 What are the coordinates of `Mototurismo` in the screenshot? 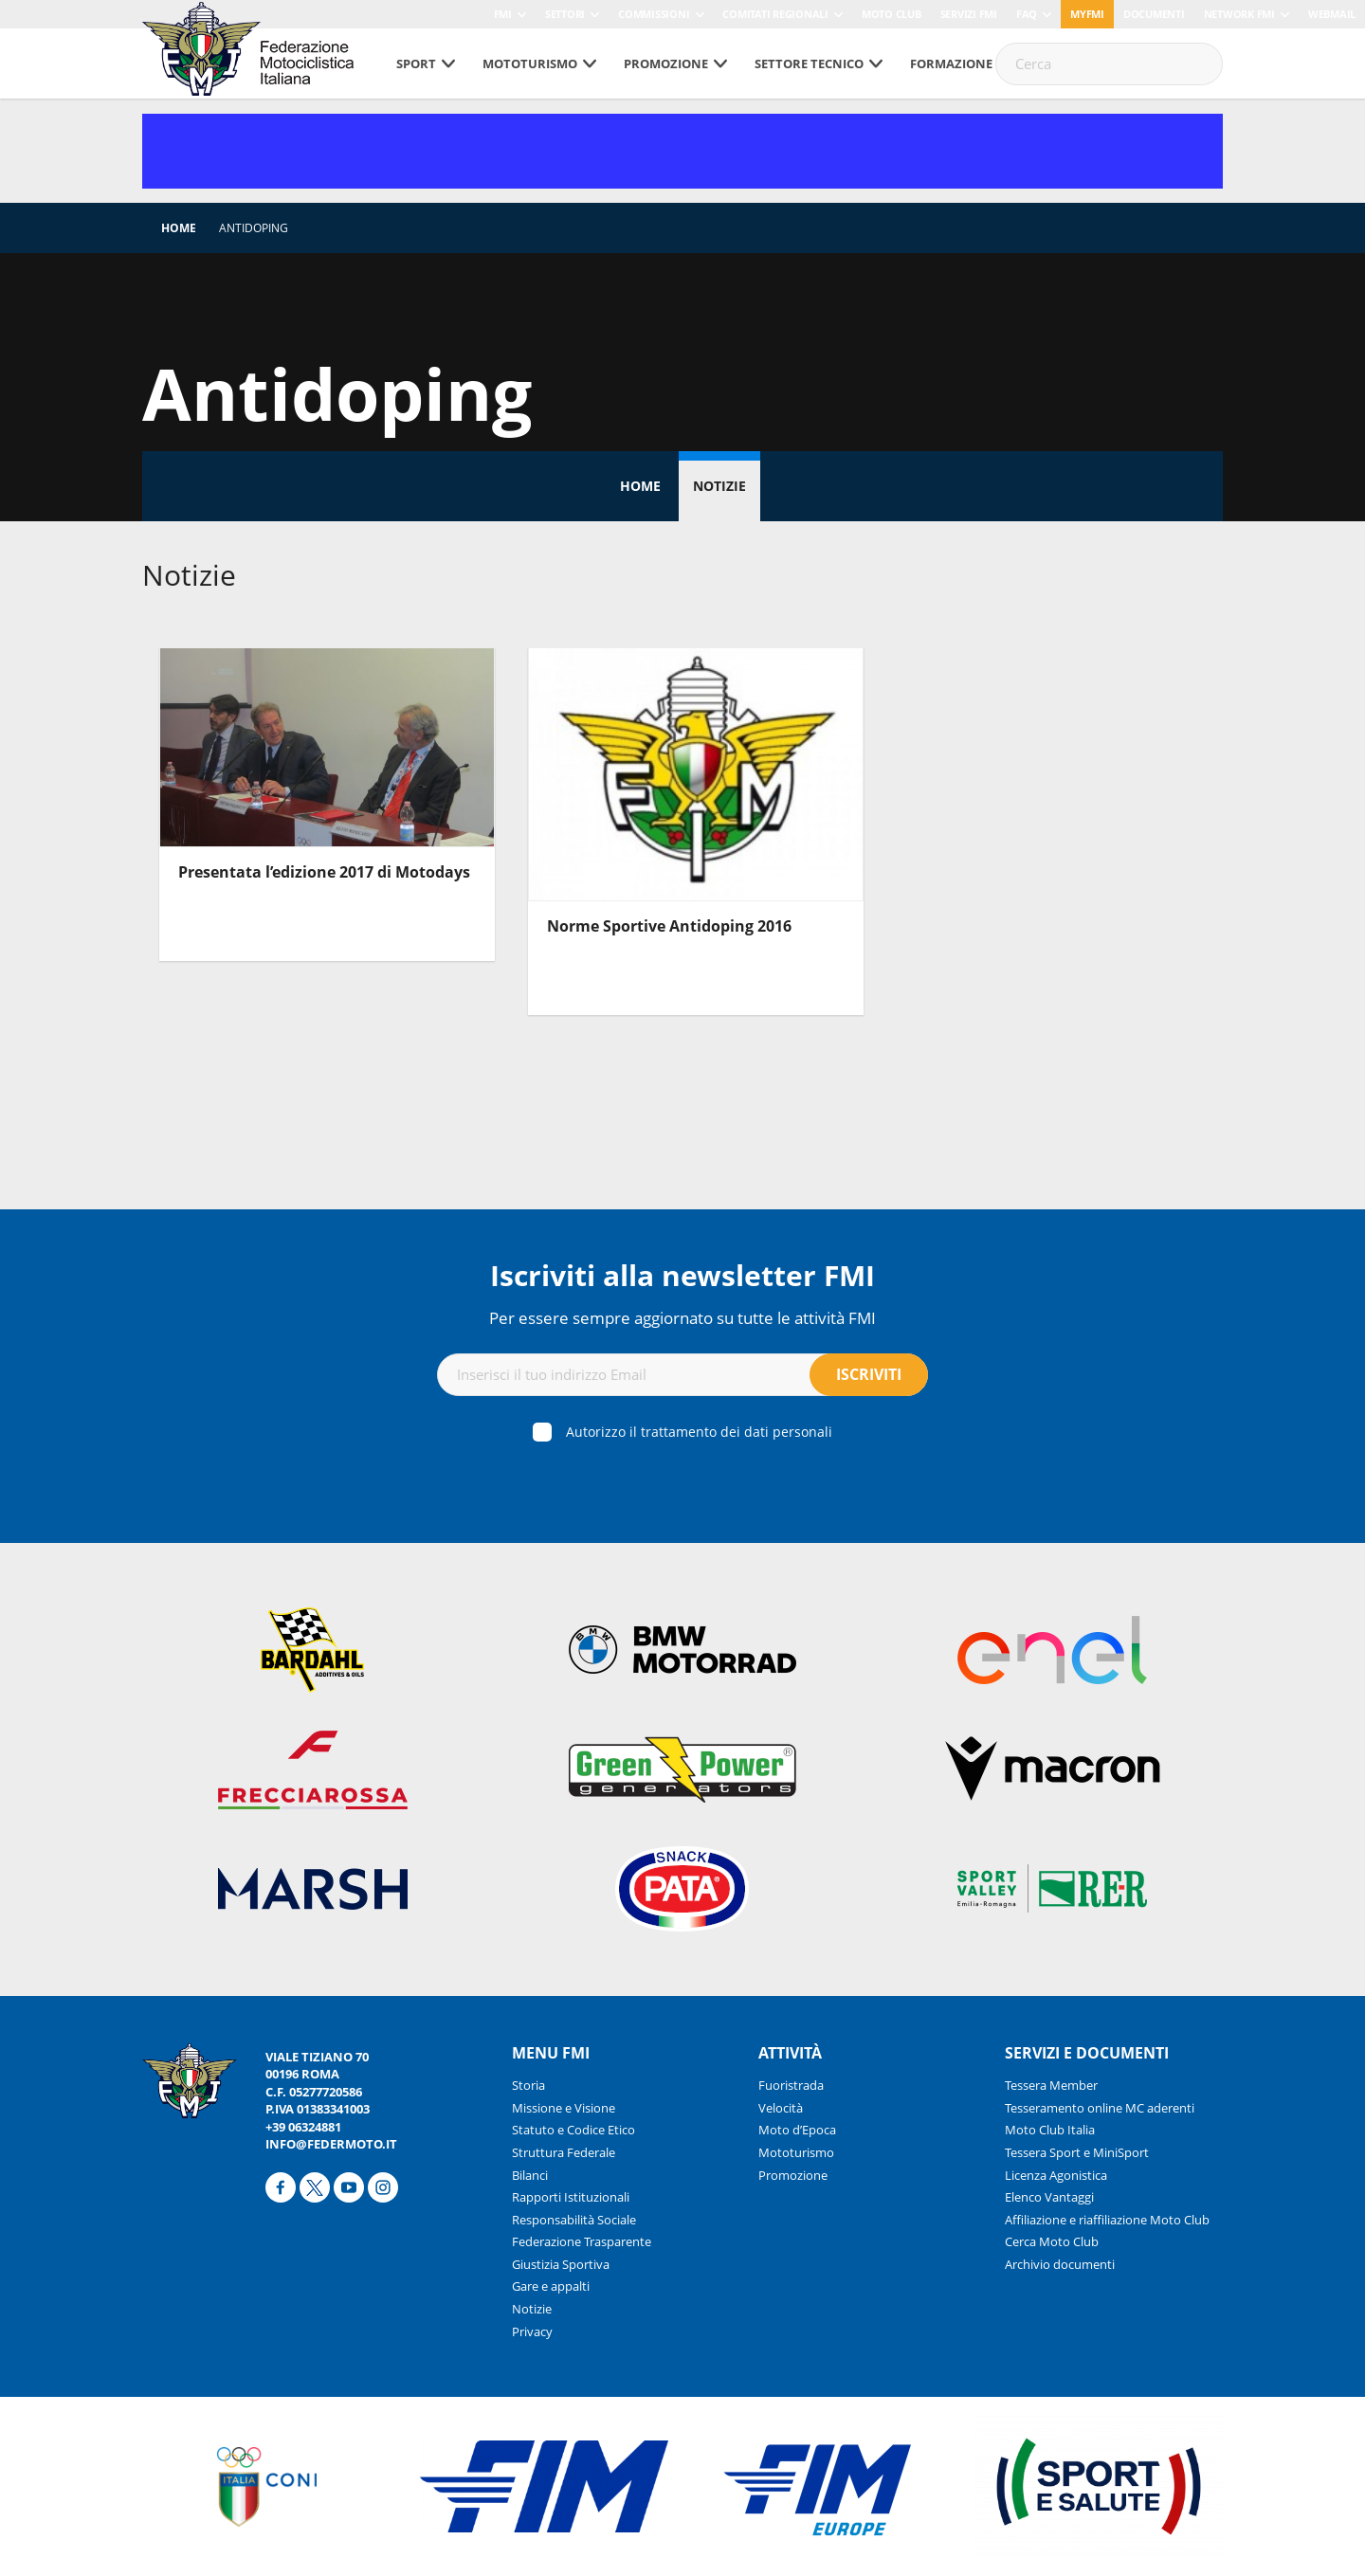 It's located at (529, 63).